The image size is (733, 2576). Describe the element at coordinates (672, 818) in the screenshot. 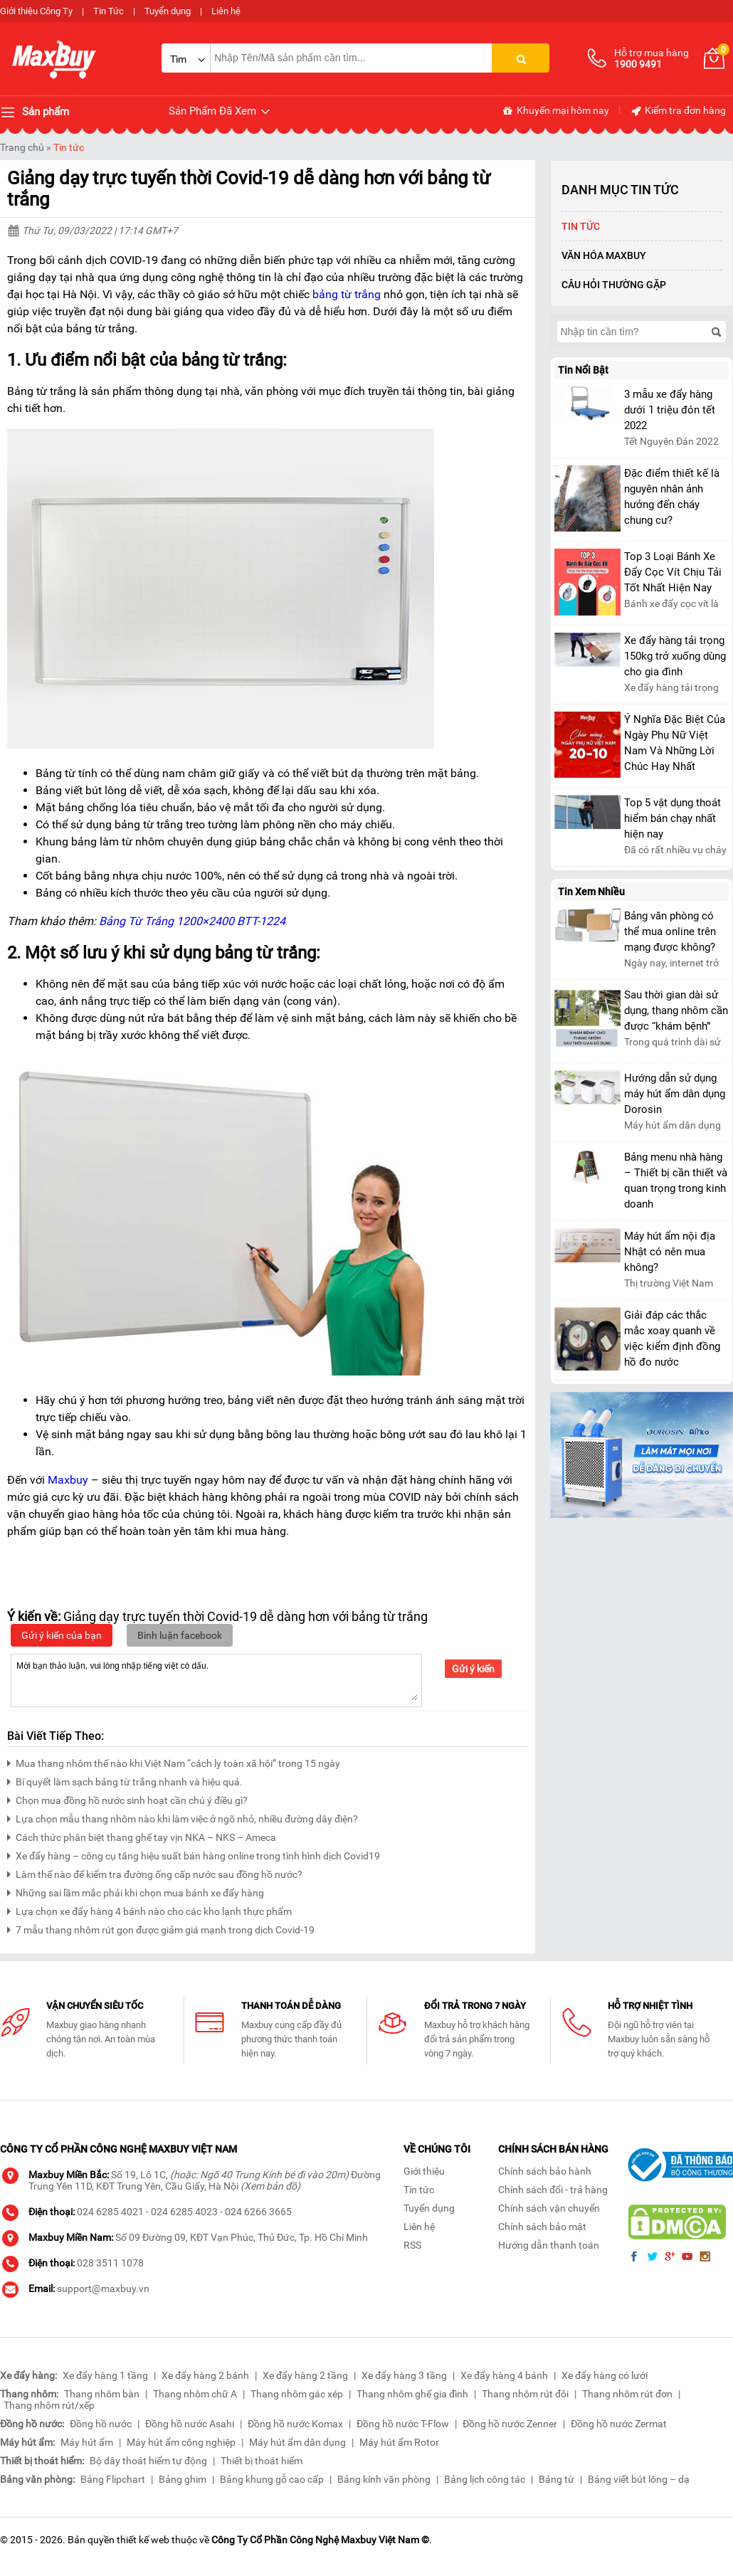

I see `Top 5 vật dụng thoát hiểm bán chạy nhất hiện nay` at that location.